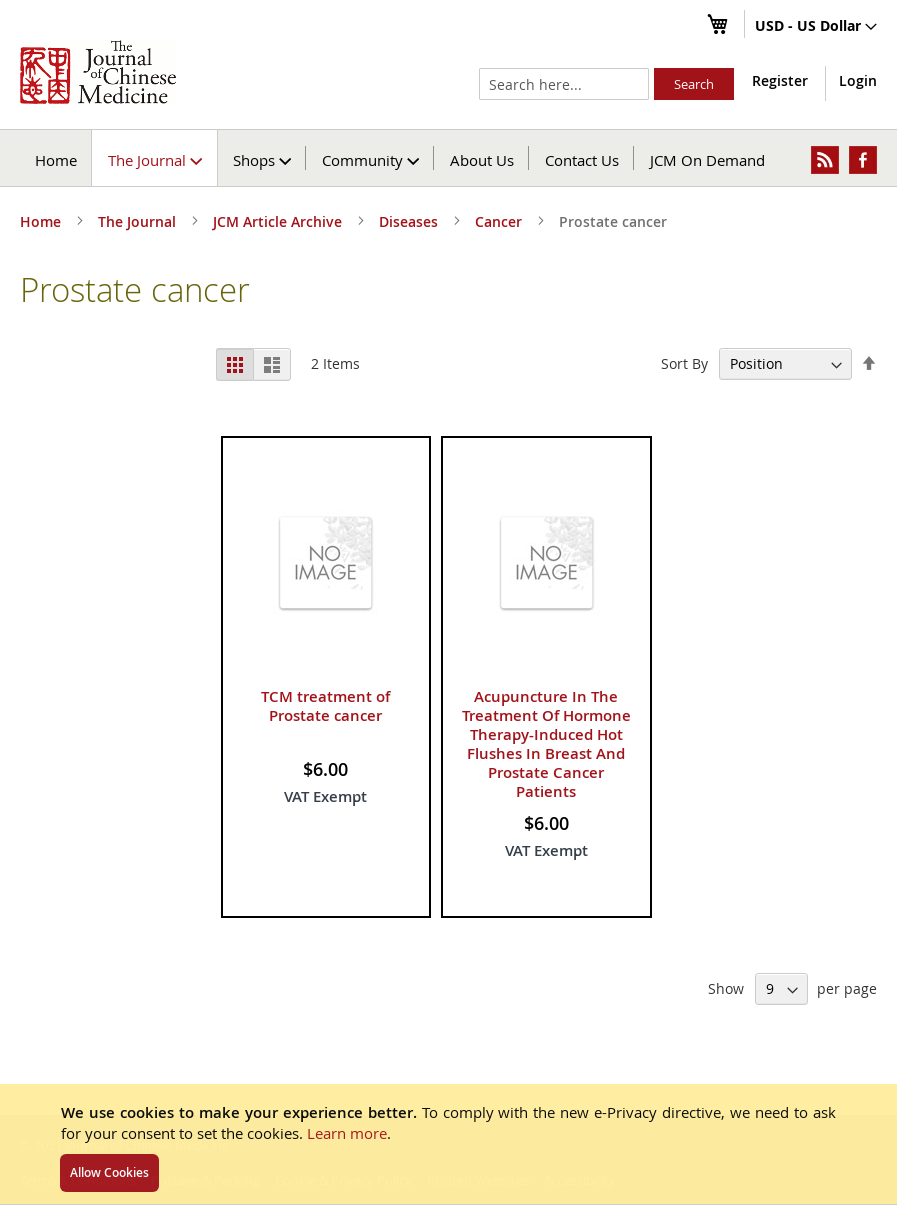 This screenshot has height=1205, width=897. What do you see at coordinates (500, 221) in the screenshot?
I see `Cancer` at bounding box center [500, 221].